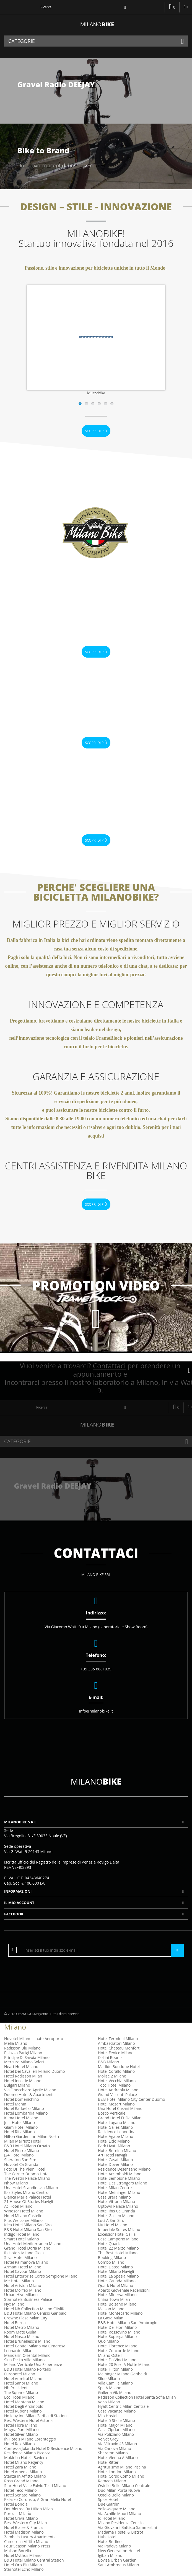 Image resolution: width=192 pixels, height=2576 pixels. Describe the element at coordinates (35, 2415) in the screenshot. I see `Holiday Inn Milan Garibaldi Station` at that location.